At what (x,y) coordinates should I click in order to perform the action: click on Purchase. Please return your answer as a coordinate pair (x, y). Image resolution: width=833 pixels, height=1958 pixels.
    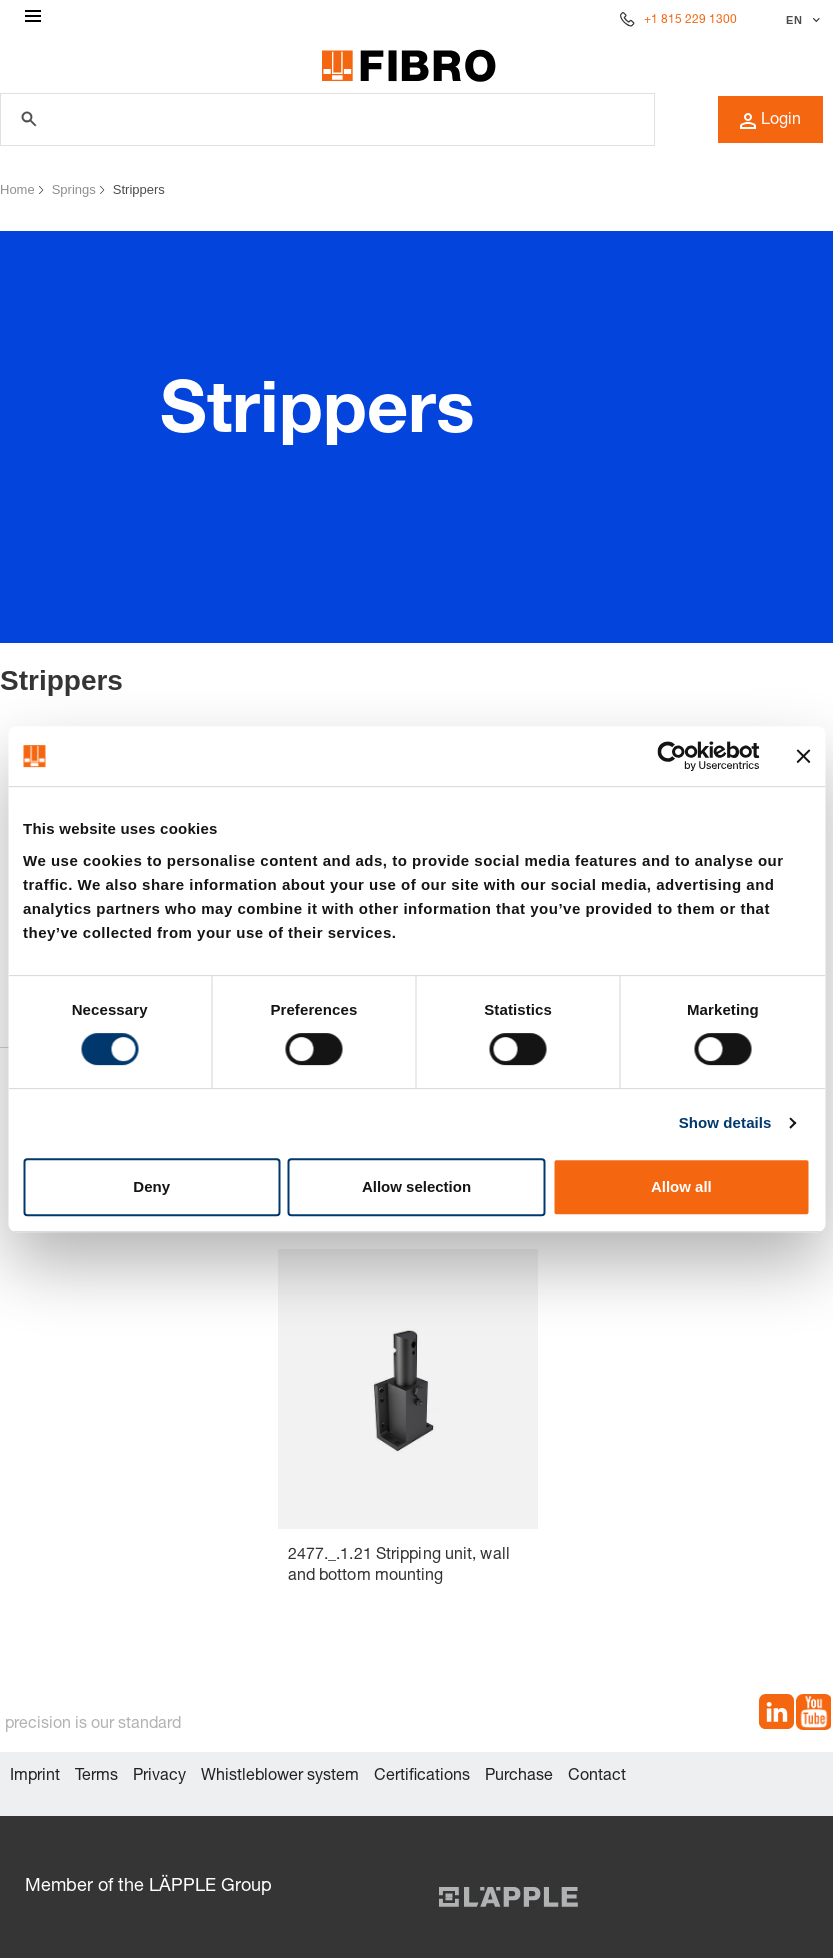
    Looking at the image, I should click on (519, 1777).